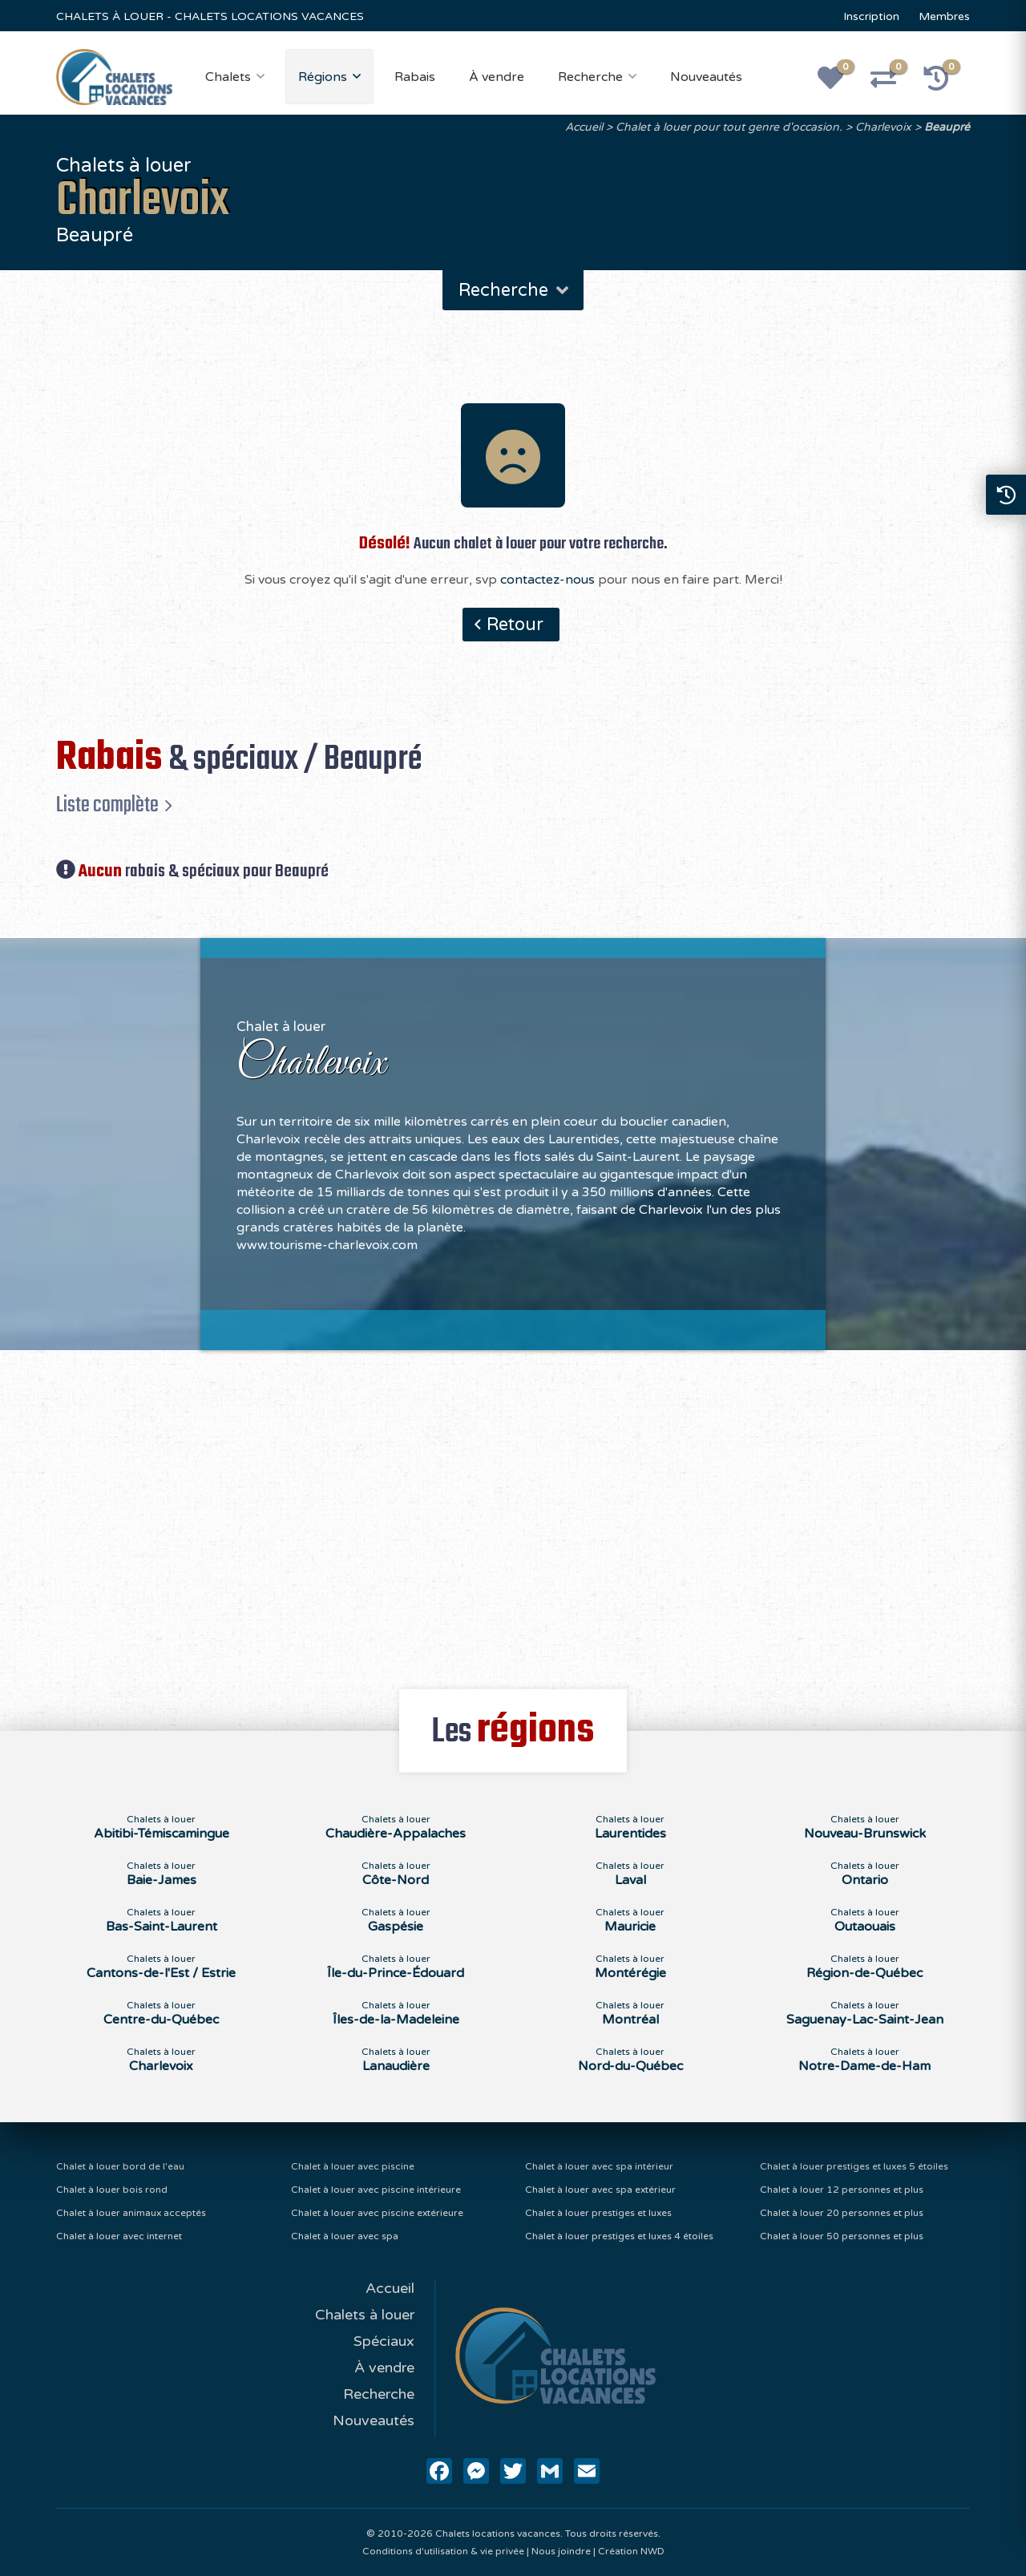 The width and height of the screenshot is (1026, 2576). What do you see at coordinates (131, 2212) in the screenshot?
I see `Chalet à louer animaux acceptés` at bounding box center [131, 2212].